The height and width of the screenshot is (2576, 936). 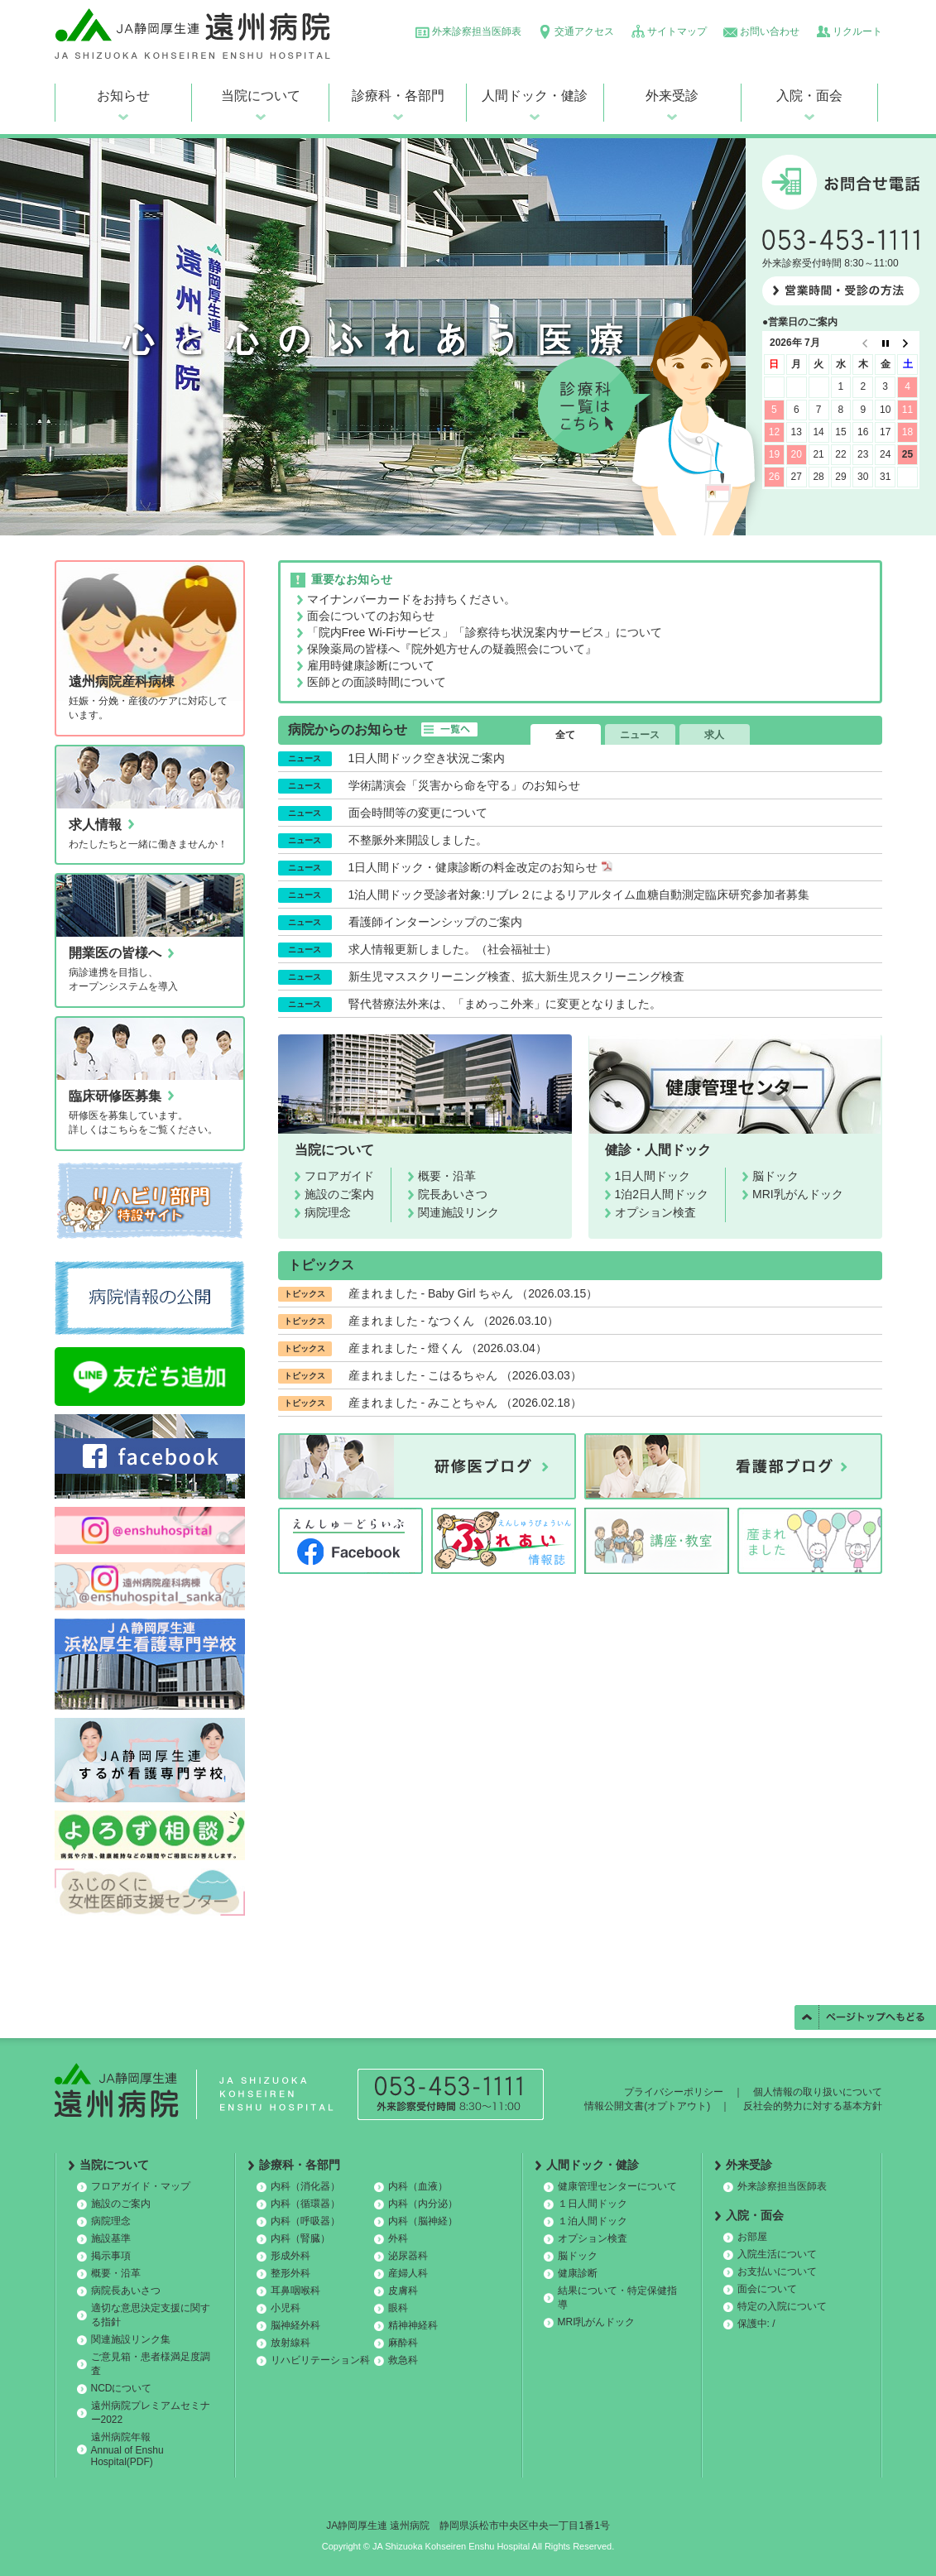 I want to click on 病院長あいさつ, so click(x=126, y=2290).